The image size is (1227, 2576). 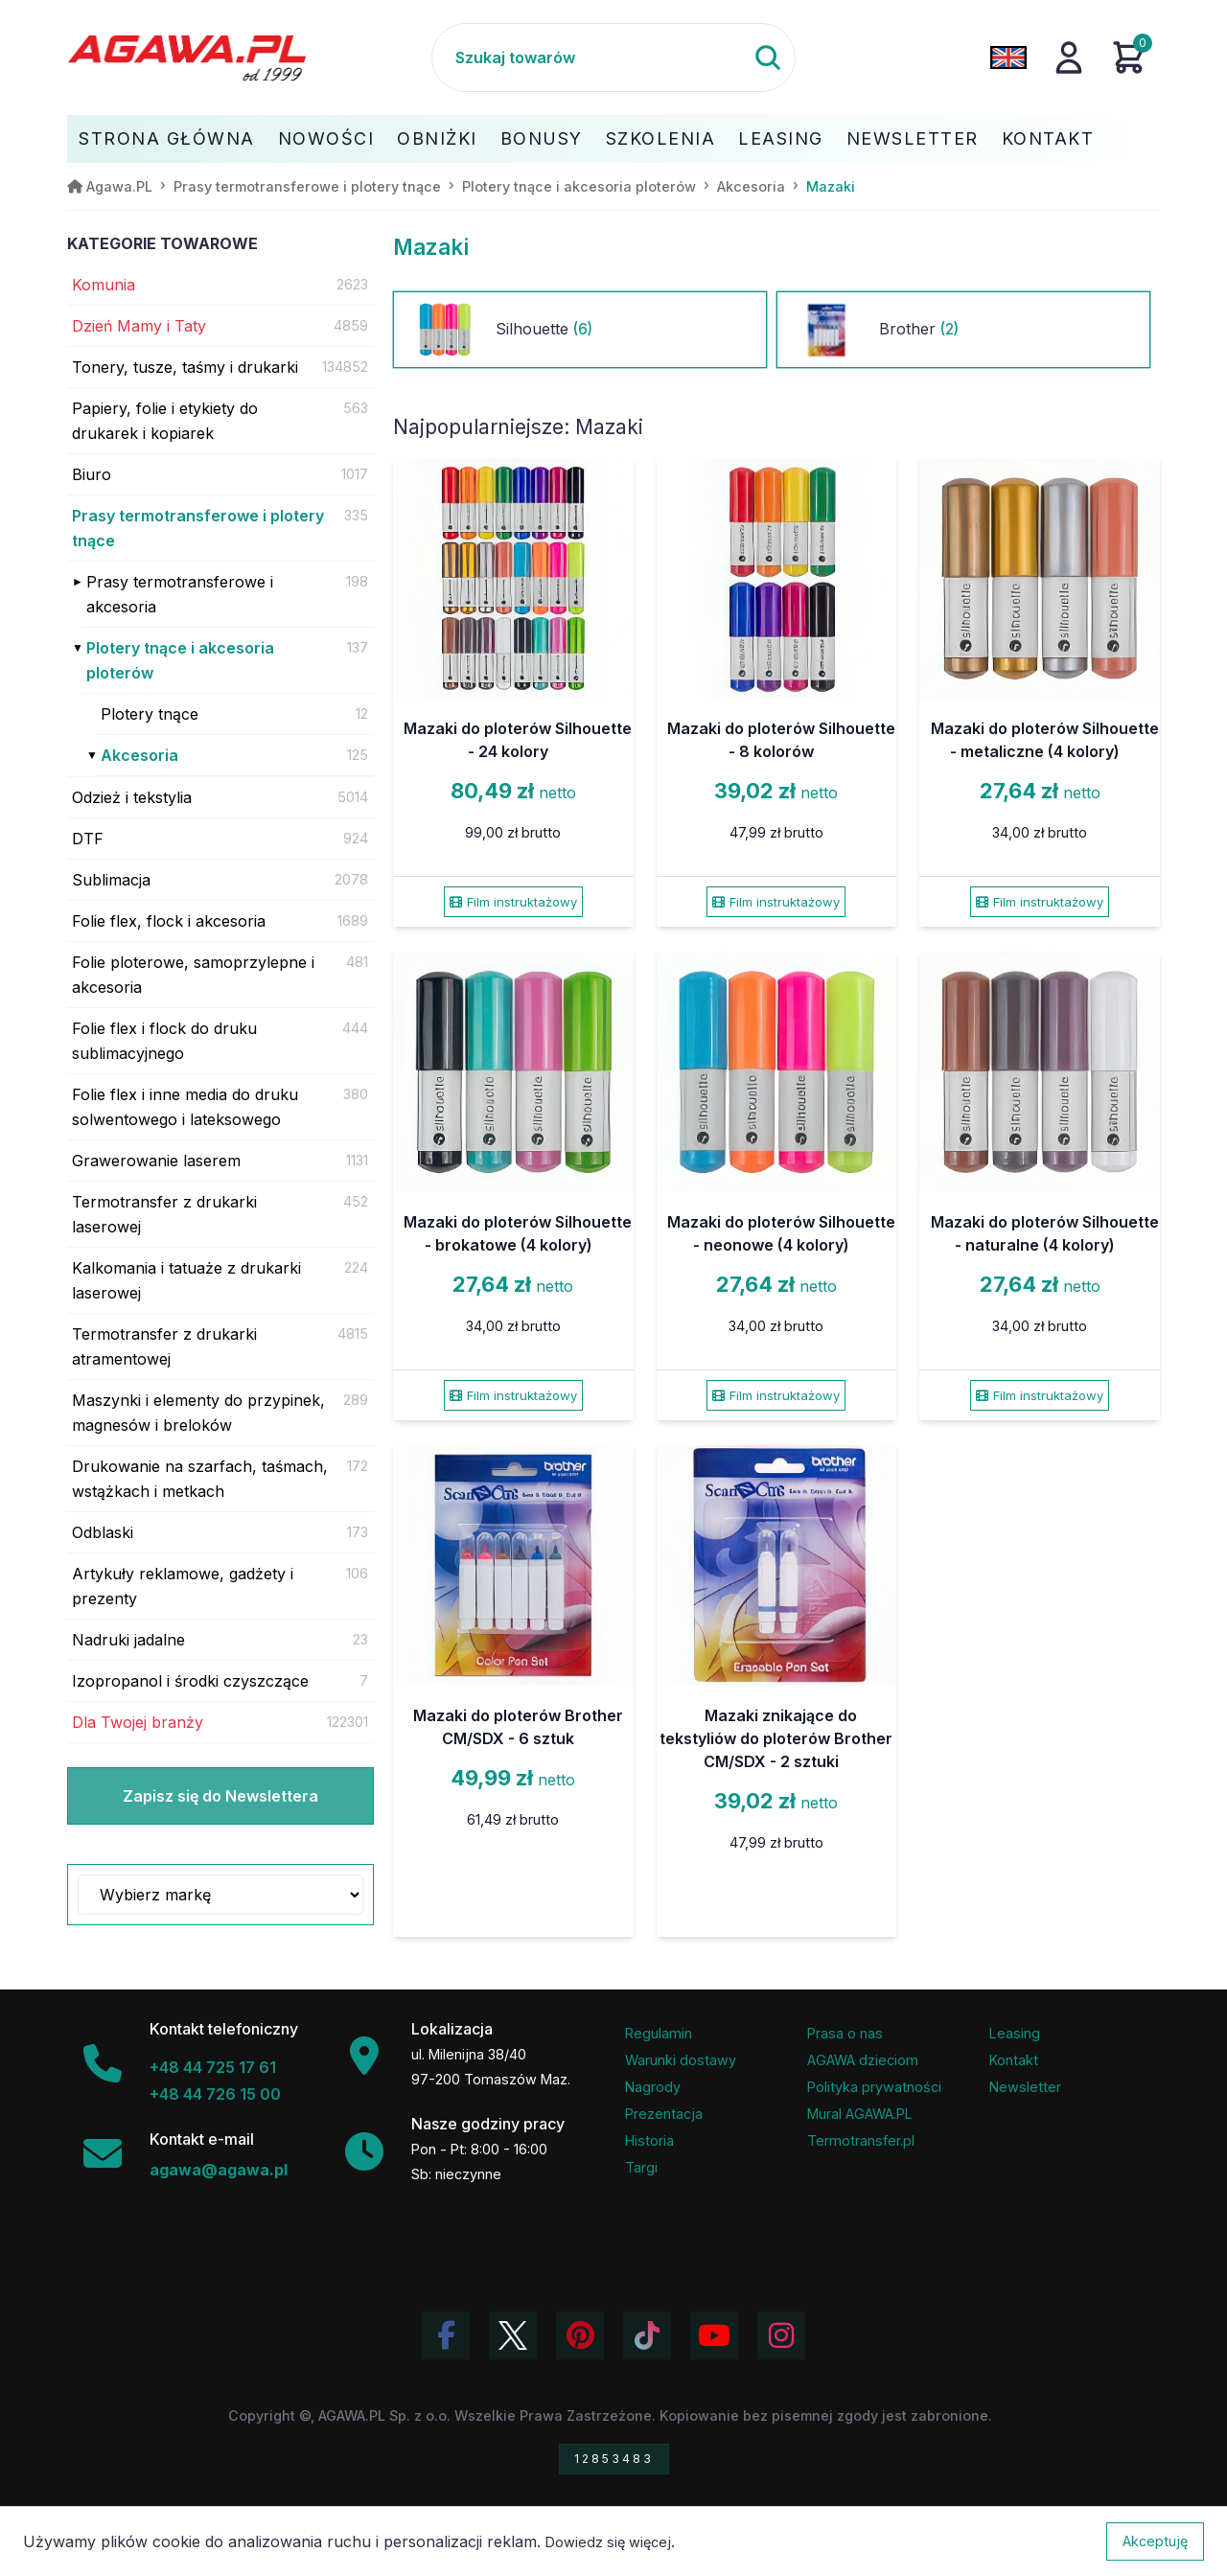 I want to click on Nowości, so click(x=326, y=138).